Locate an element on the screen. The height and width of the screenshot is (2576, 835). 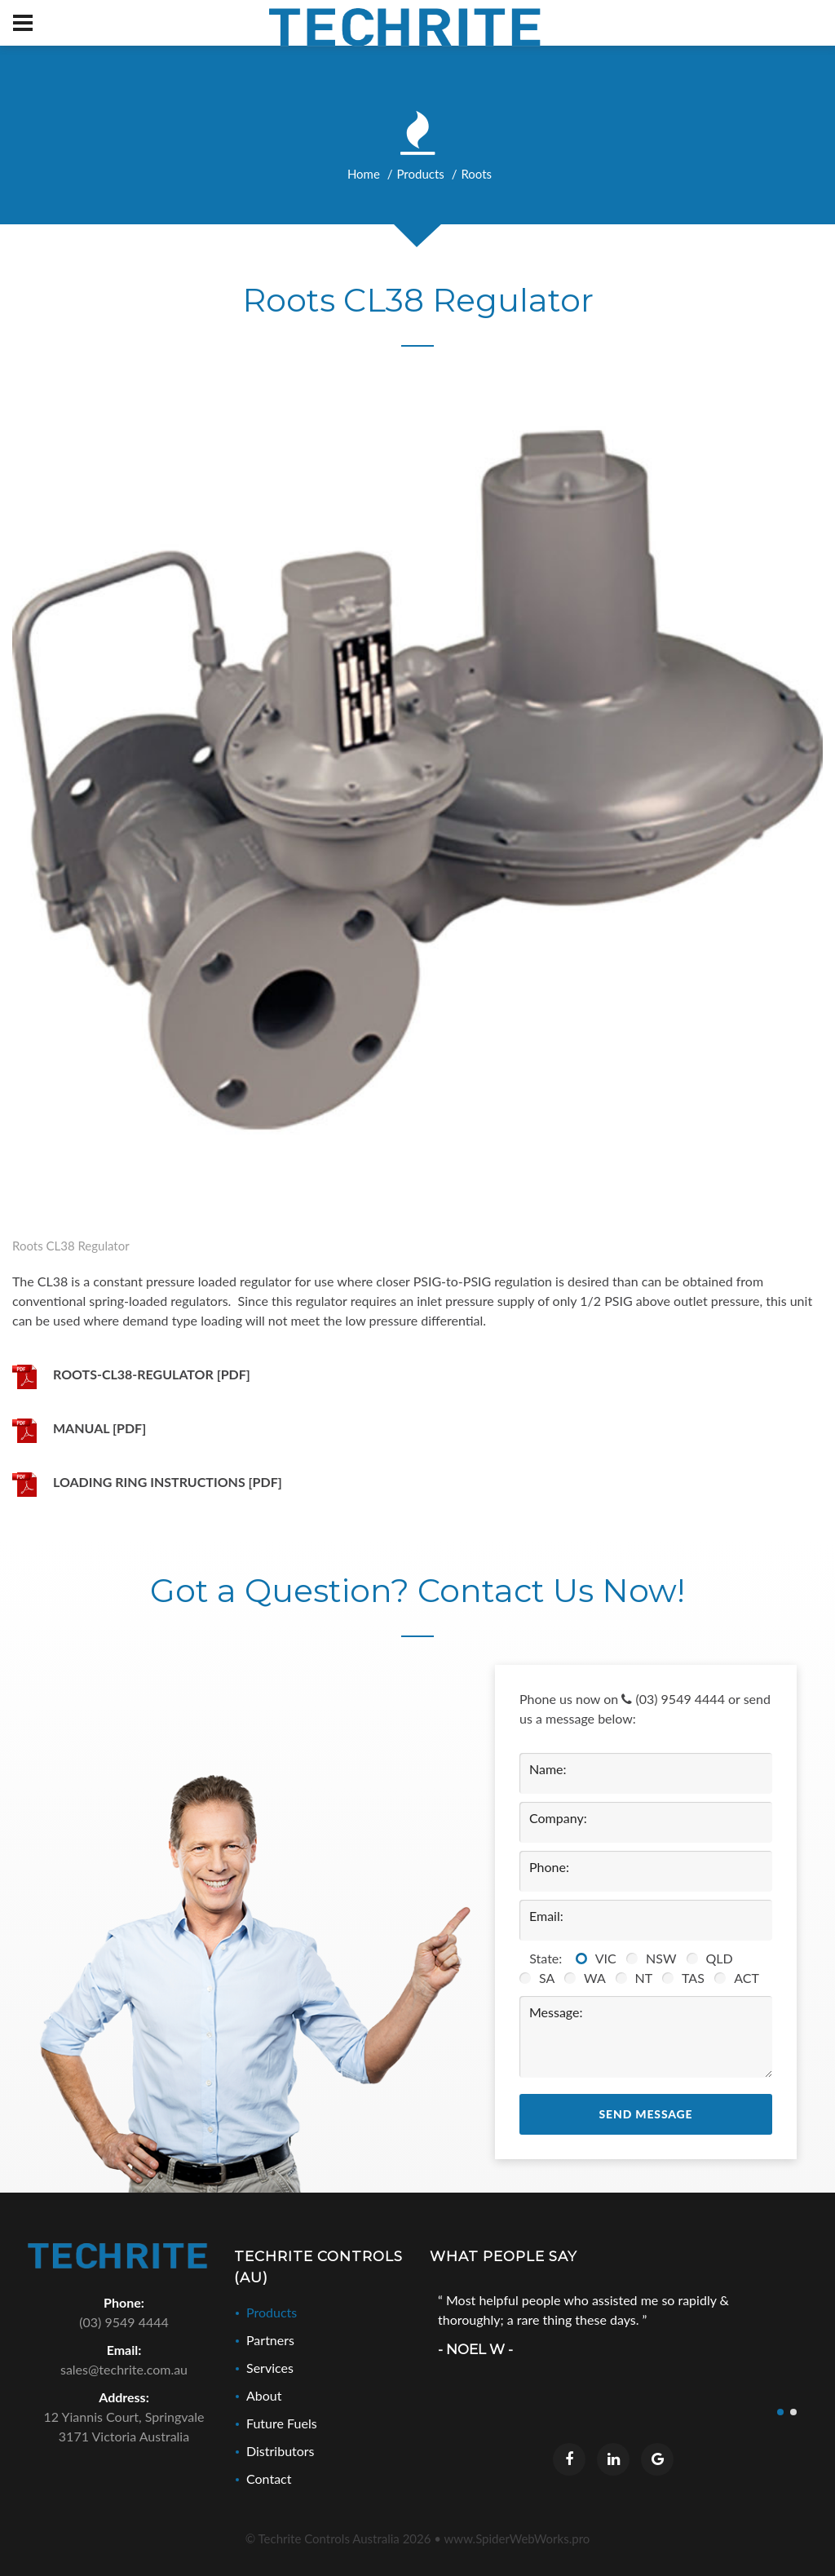
VIC is located at coordinates (609, 1958).